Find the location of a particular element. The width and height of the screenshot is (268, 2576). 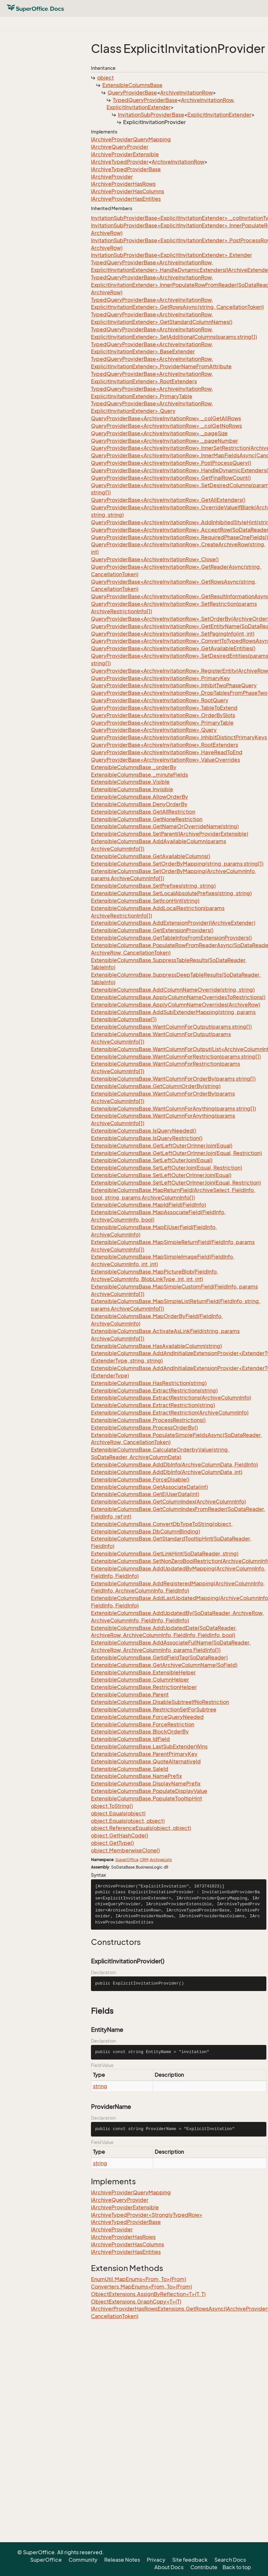

ExtensibleColumnsBase.ProcessOrderBy() is located at coordinates (144, 1427).